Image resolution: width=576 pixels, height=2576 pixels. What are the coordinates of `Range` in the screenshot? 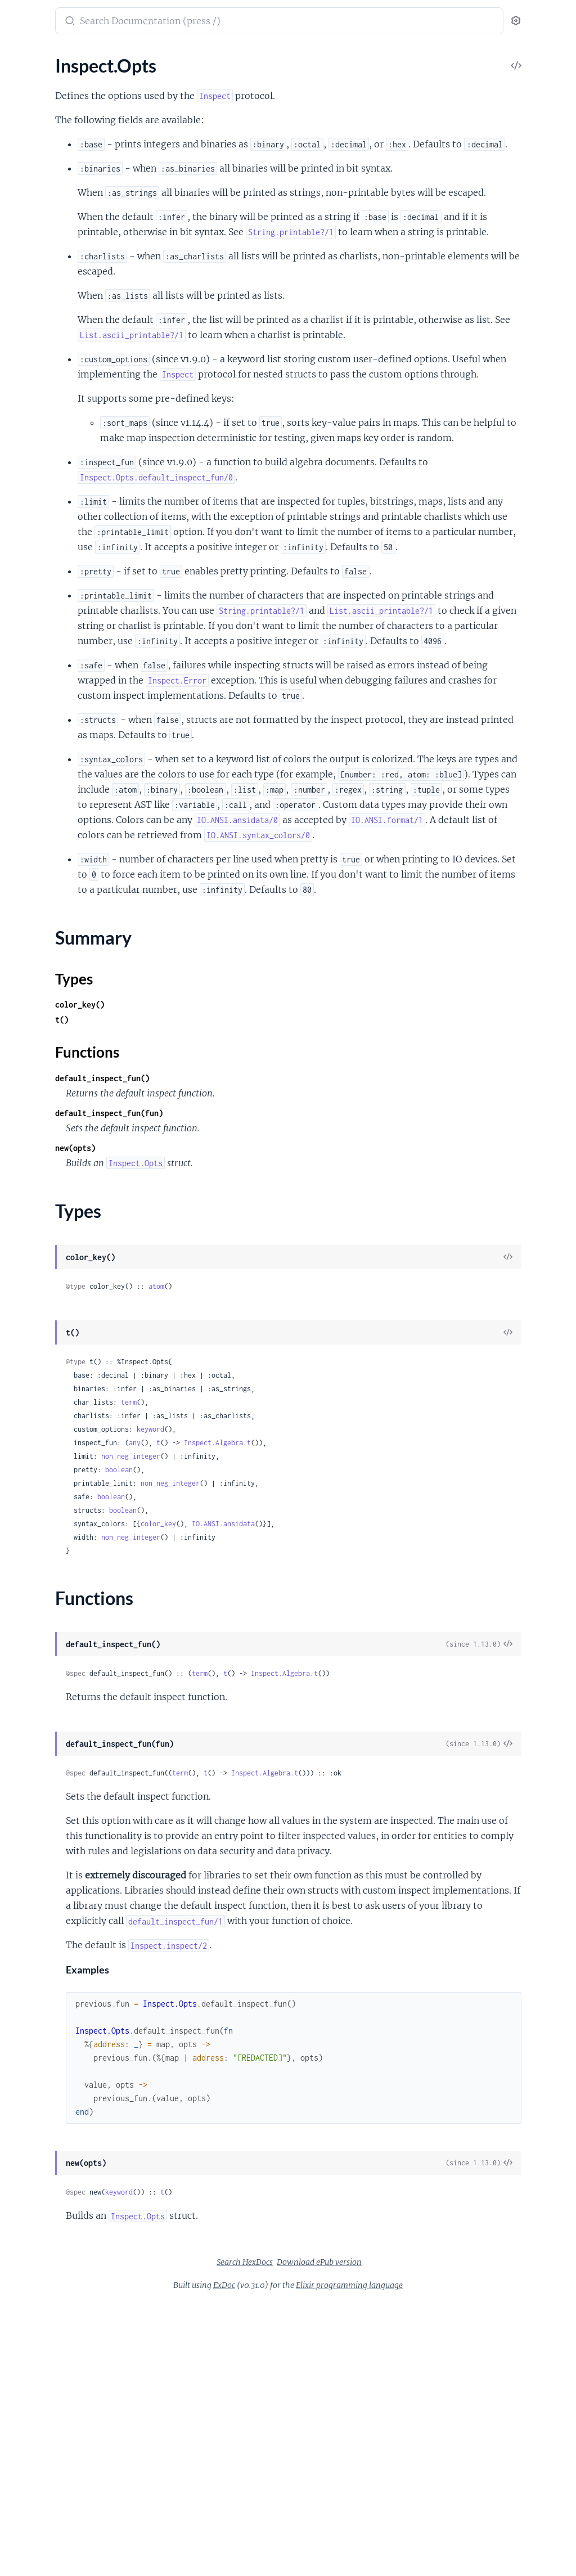 It's located at (20, 551).